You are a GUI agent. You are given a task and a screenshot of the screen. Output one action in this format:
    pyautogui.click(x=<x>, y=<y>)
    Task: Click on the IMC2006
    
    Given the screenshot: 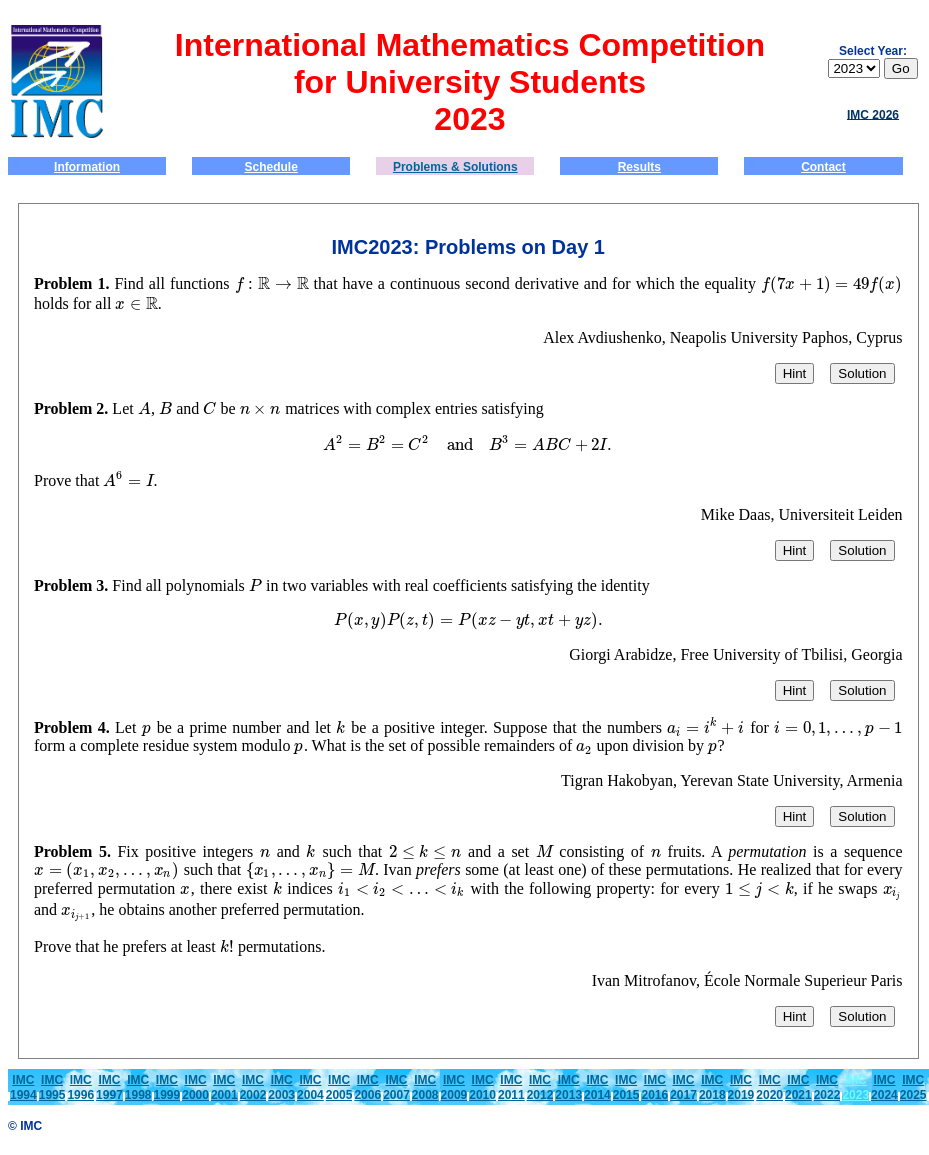 What is the action you would take?
    pyautogui.click(x=367, y=1087)
    